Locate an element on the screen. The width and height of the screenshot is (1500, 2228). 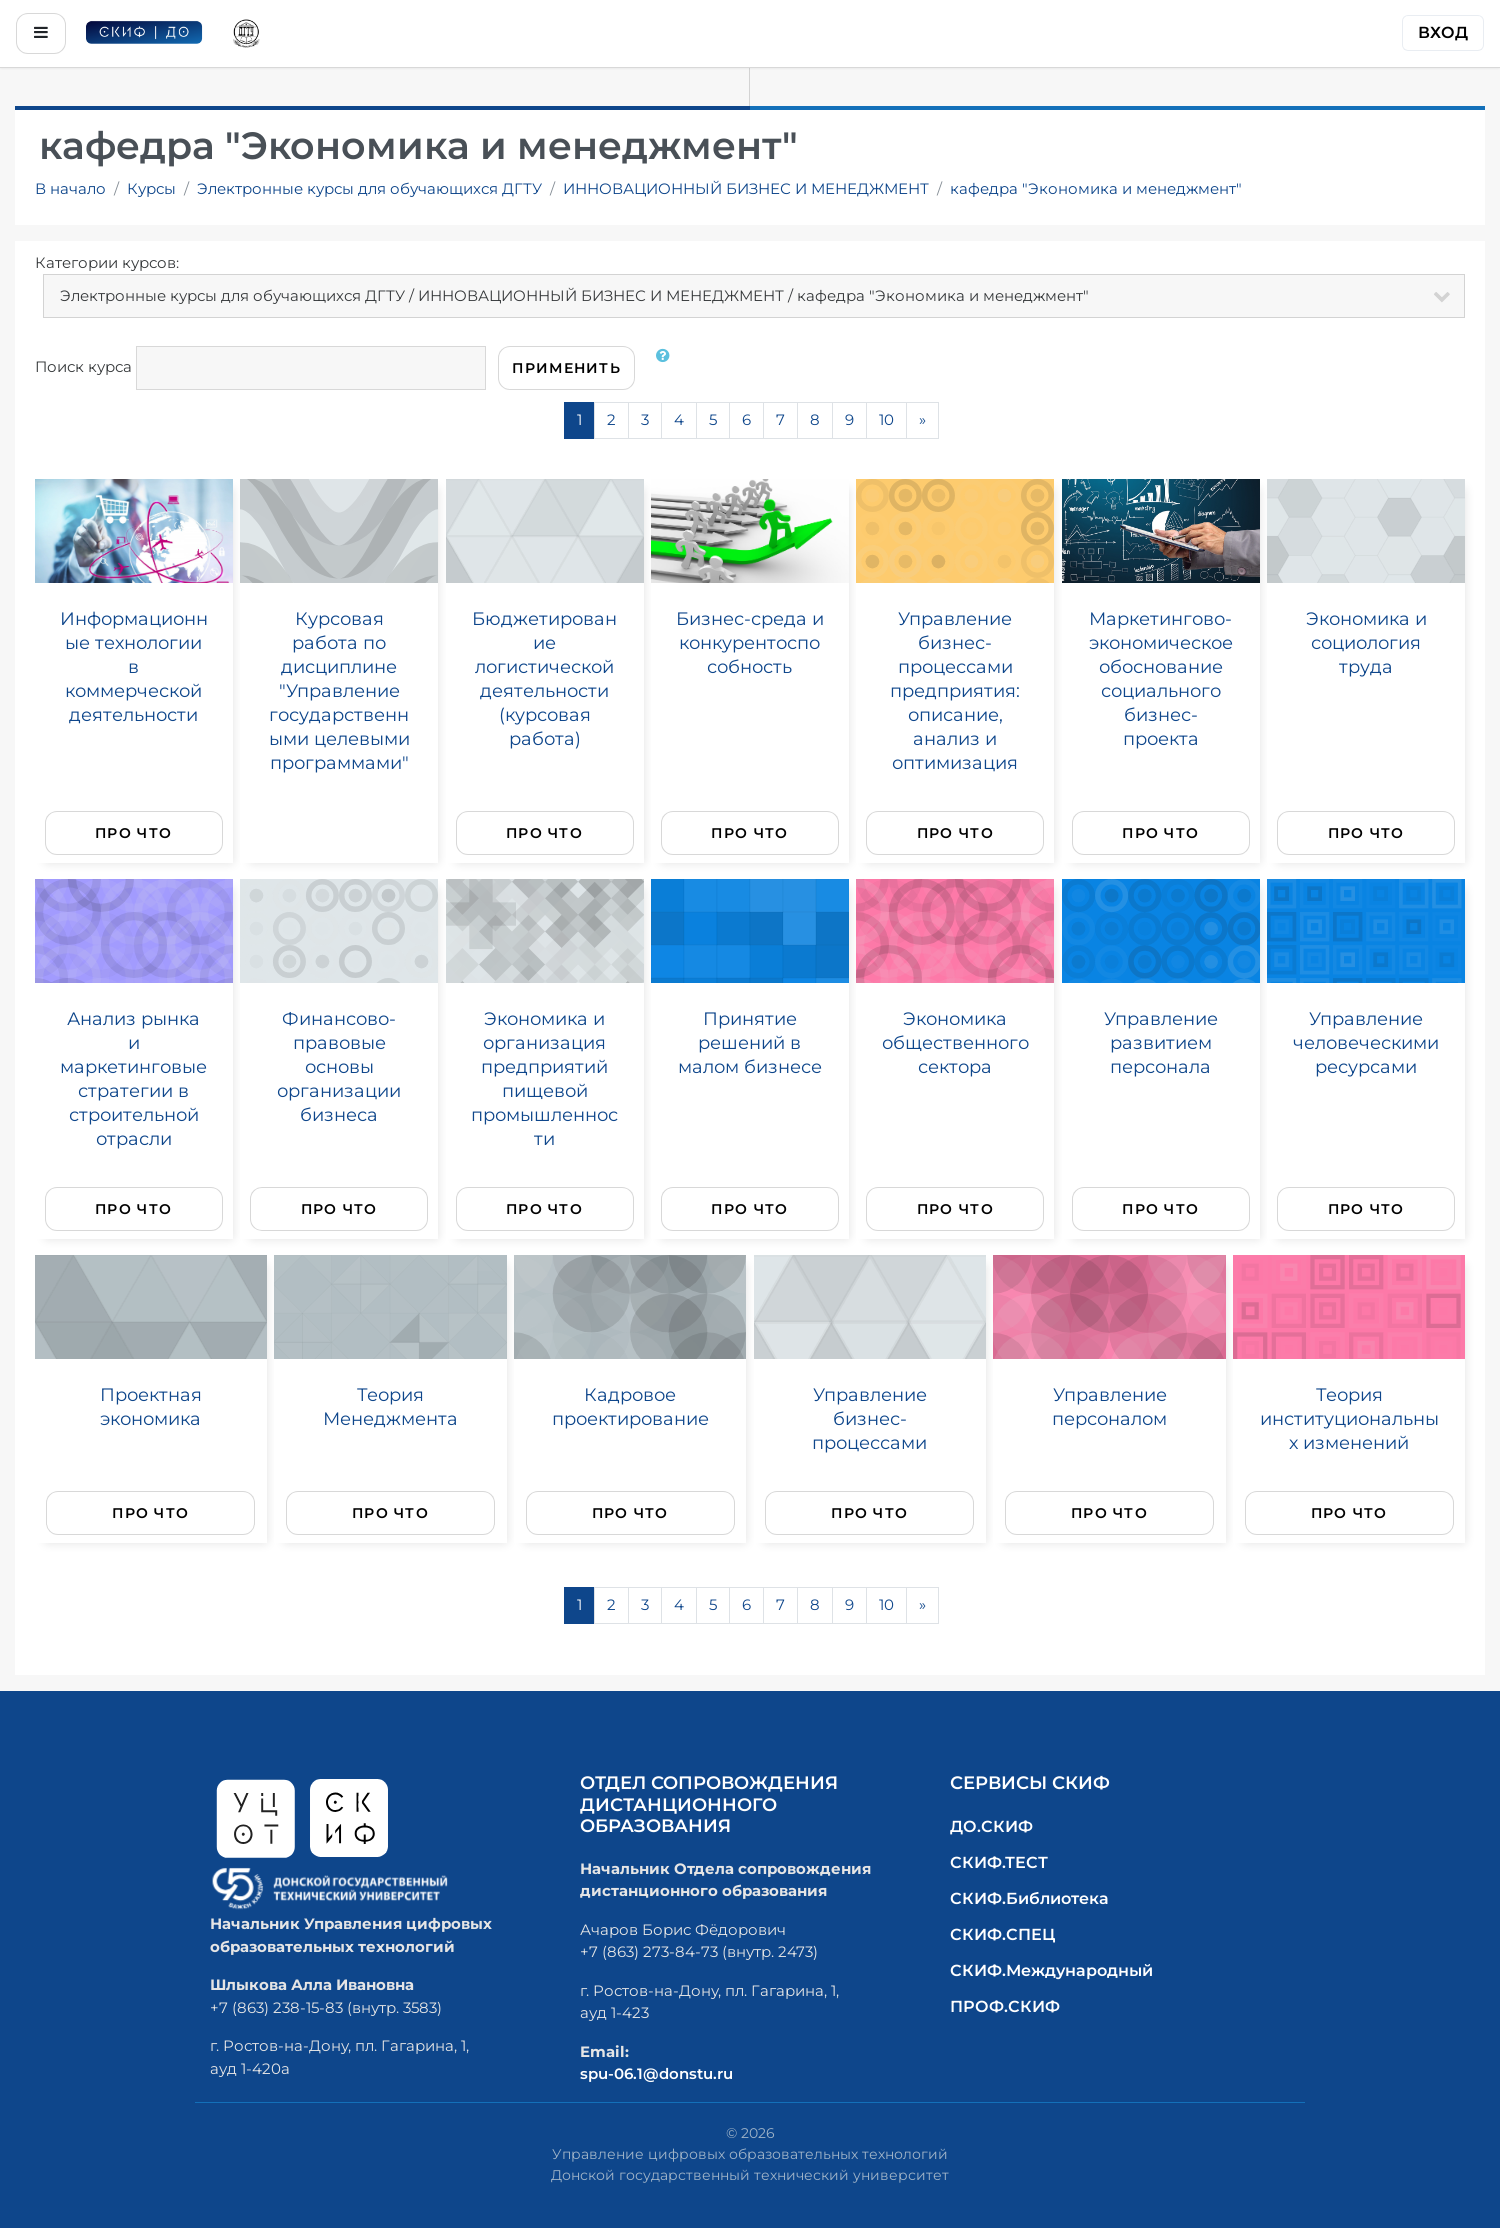
Сервисы СКИФ is located at coordinates (1030, 1783).